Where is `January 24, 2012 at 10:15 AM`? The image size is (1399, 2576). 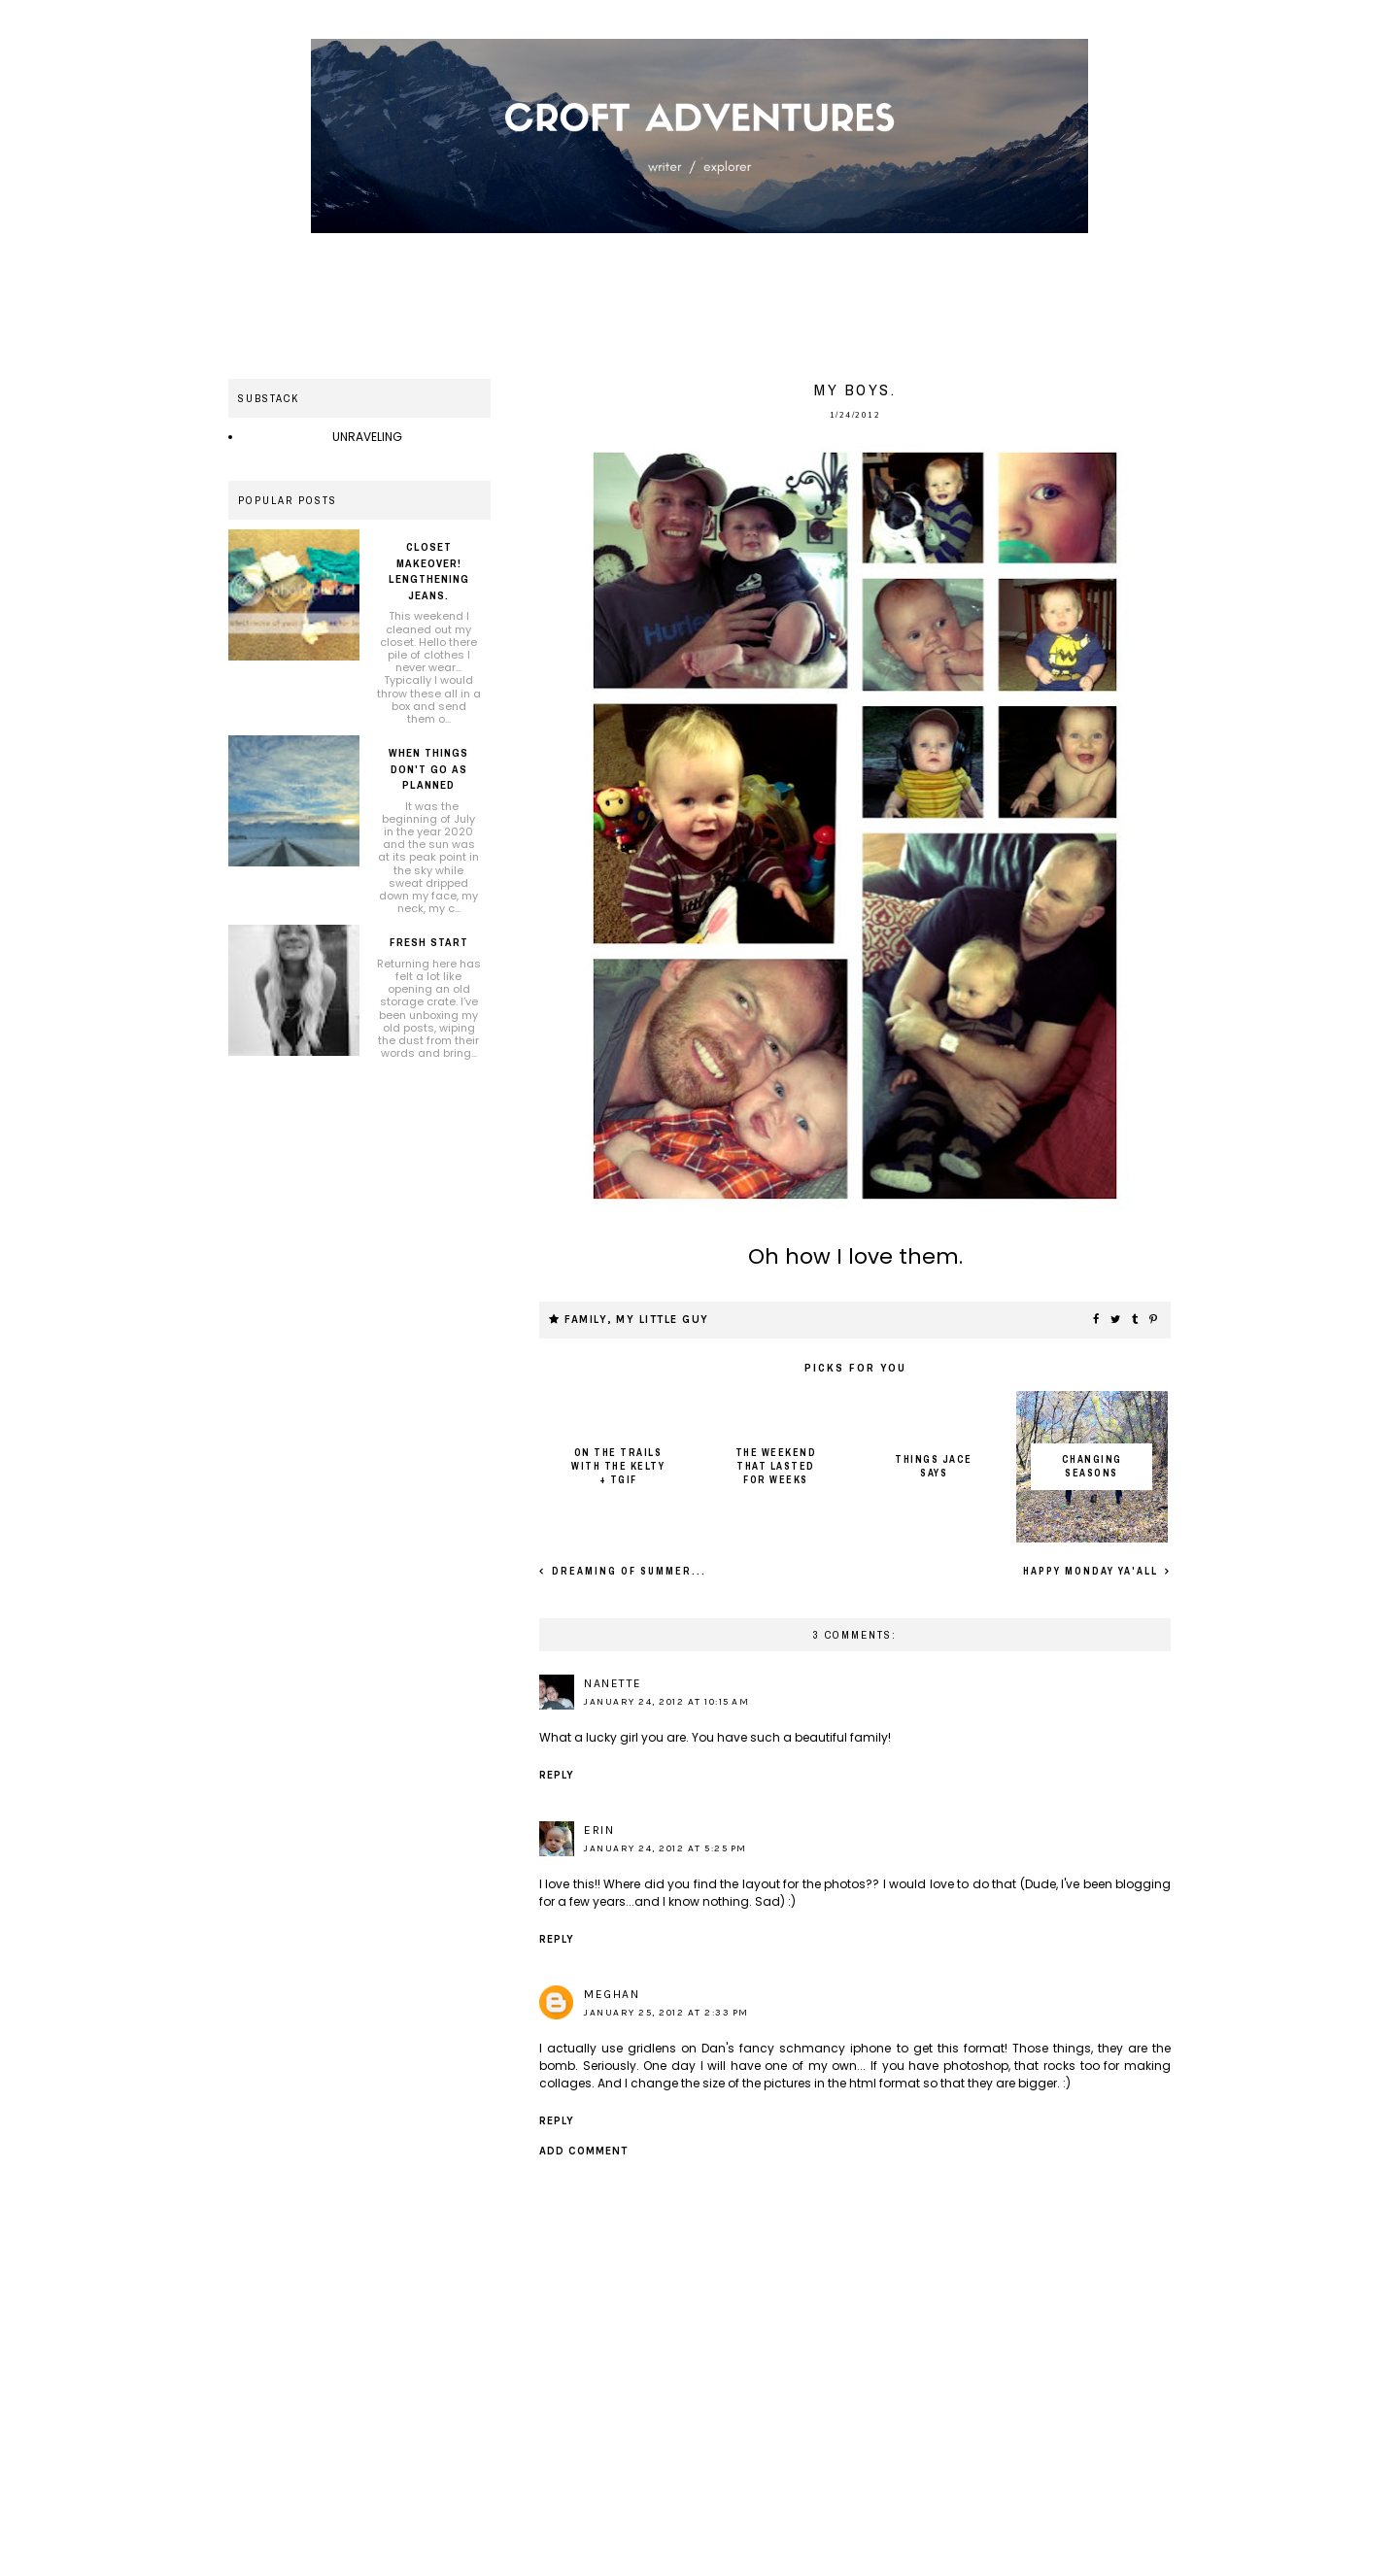 January 24, 2012 at 10:15 AM is located at coordinates (666, 1702).